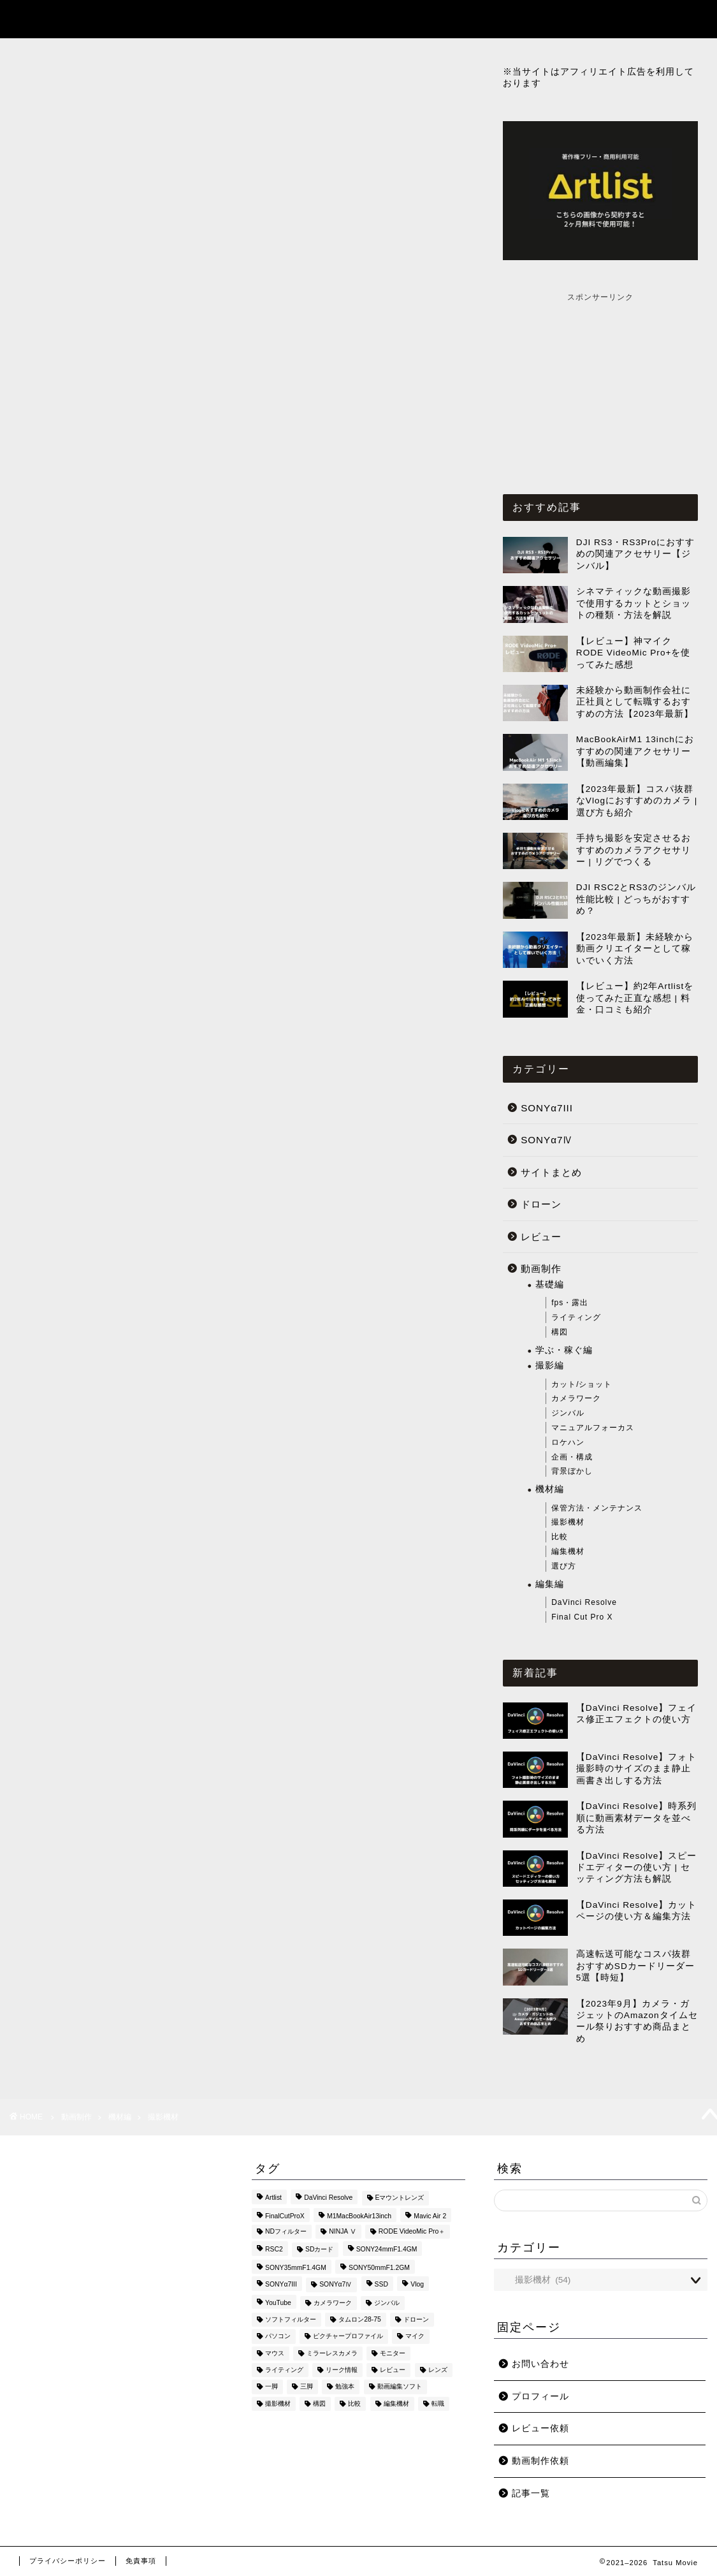 The width and height of the screenshot is (717, 2576). What do you see at coordinates (572, 1471) in the screenshot?
I see `背景ぼかし` at bounding box center [572, 1471].